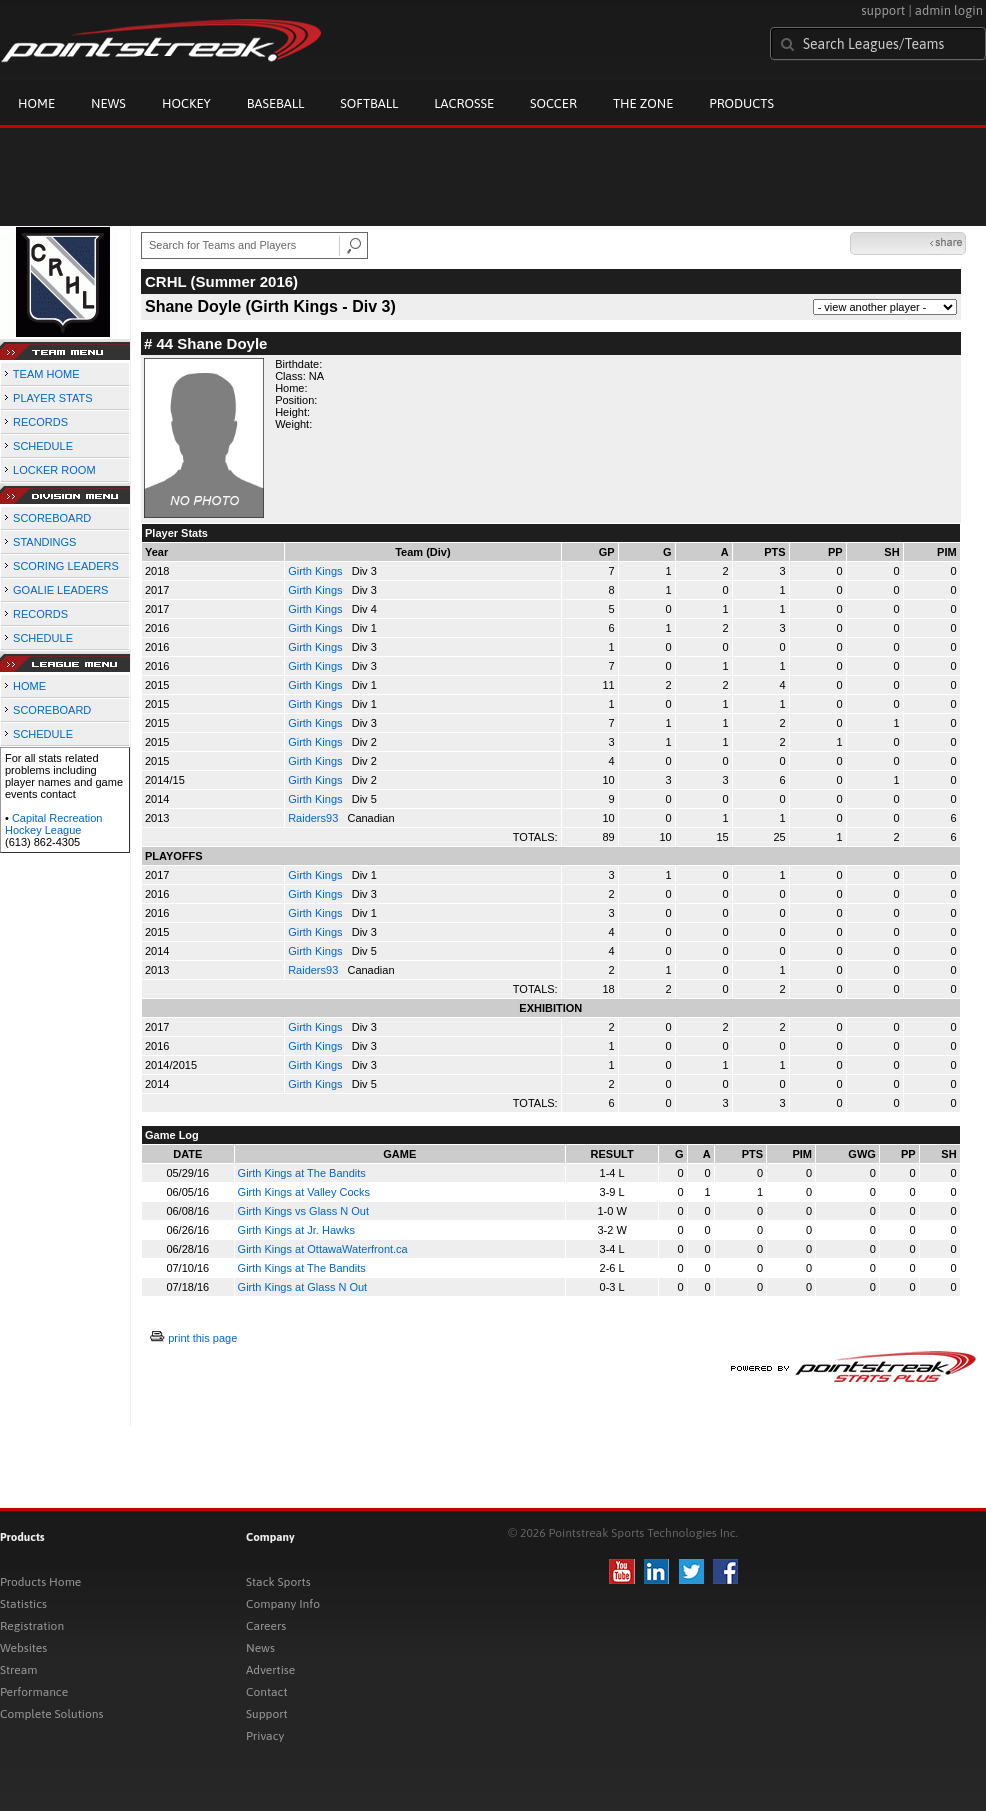 The height and width of the screenshot is (1811, 986). I want to click on Products Home, so click(40, 1582).